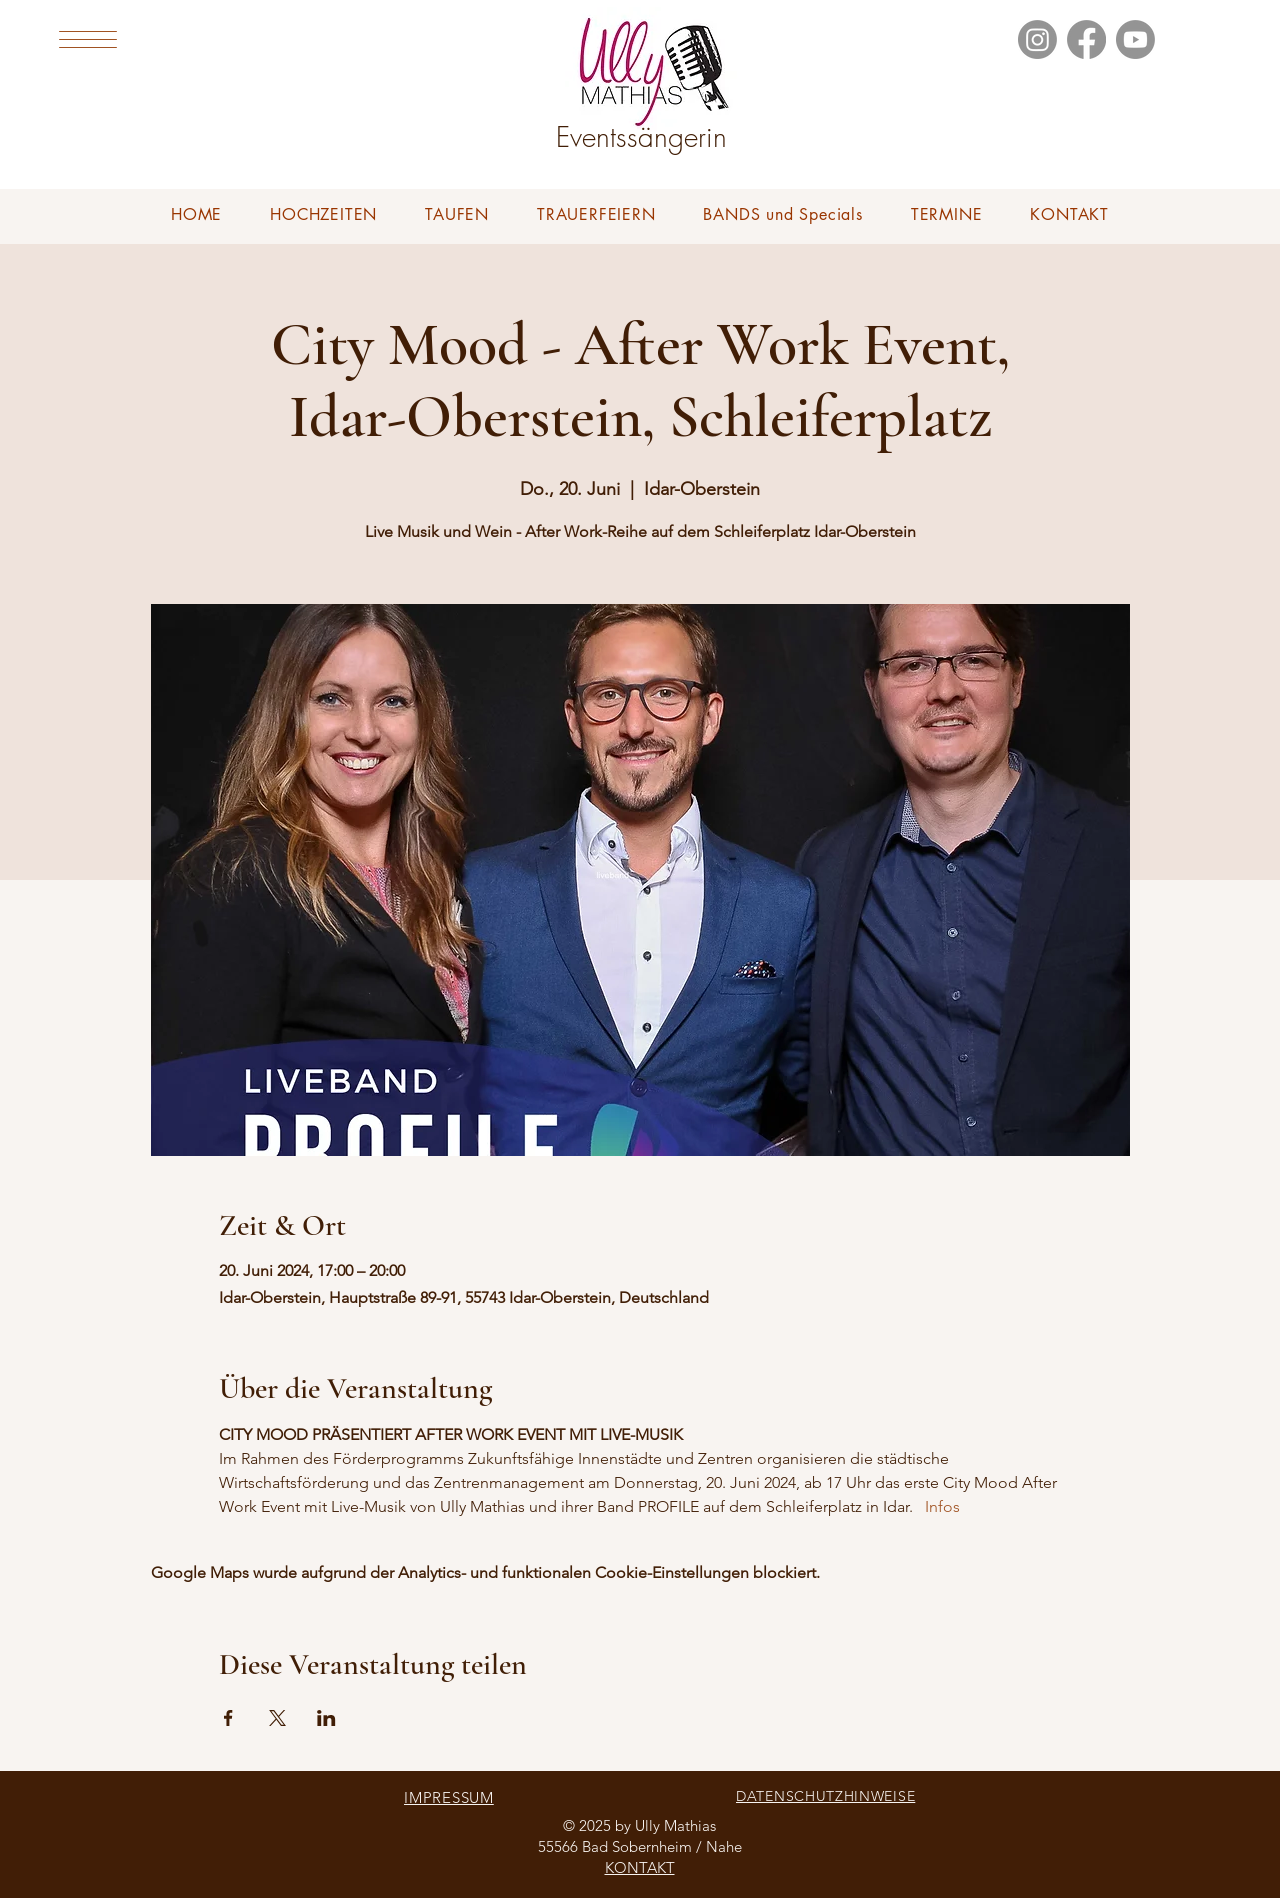 The width and height of the screenshot is (1280, 1898). Describe the element at coordinates (640, 1867) in the screenshot. I see `KONTAKT` at that location.